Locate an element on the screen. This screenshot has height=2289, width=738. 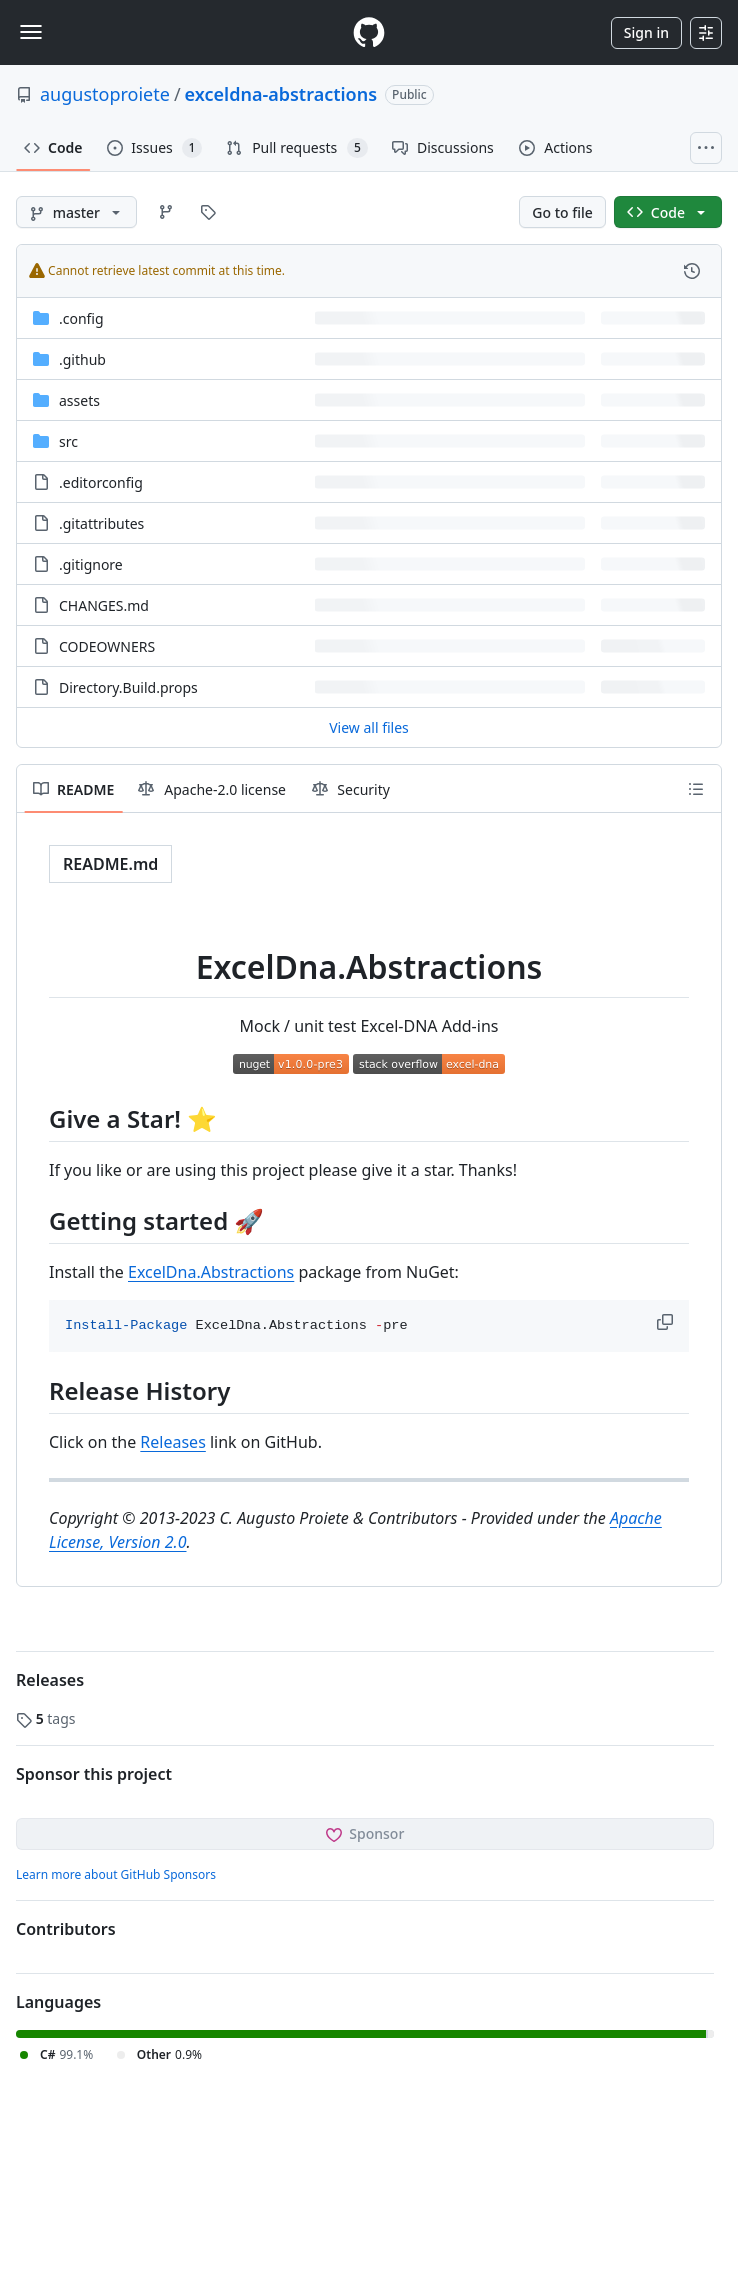
CODEOWNERS [CODEOWNERS, (File)] is located at coordinates (107, 646).